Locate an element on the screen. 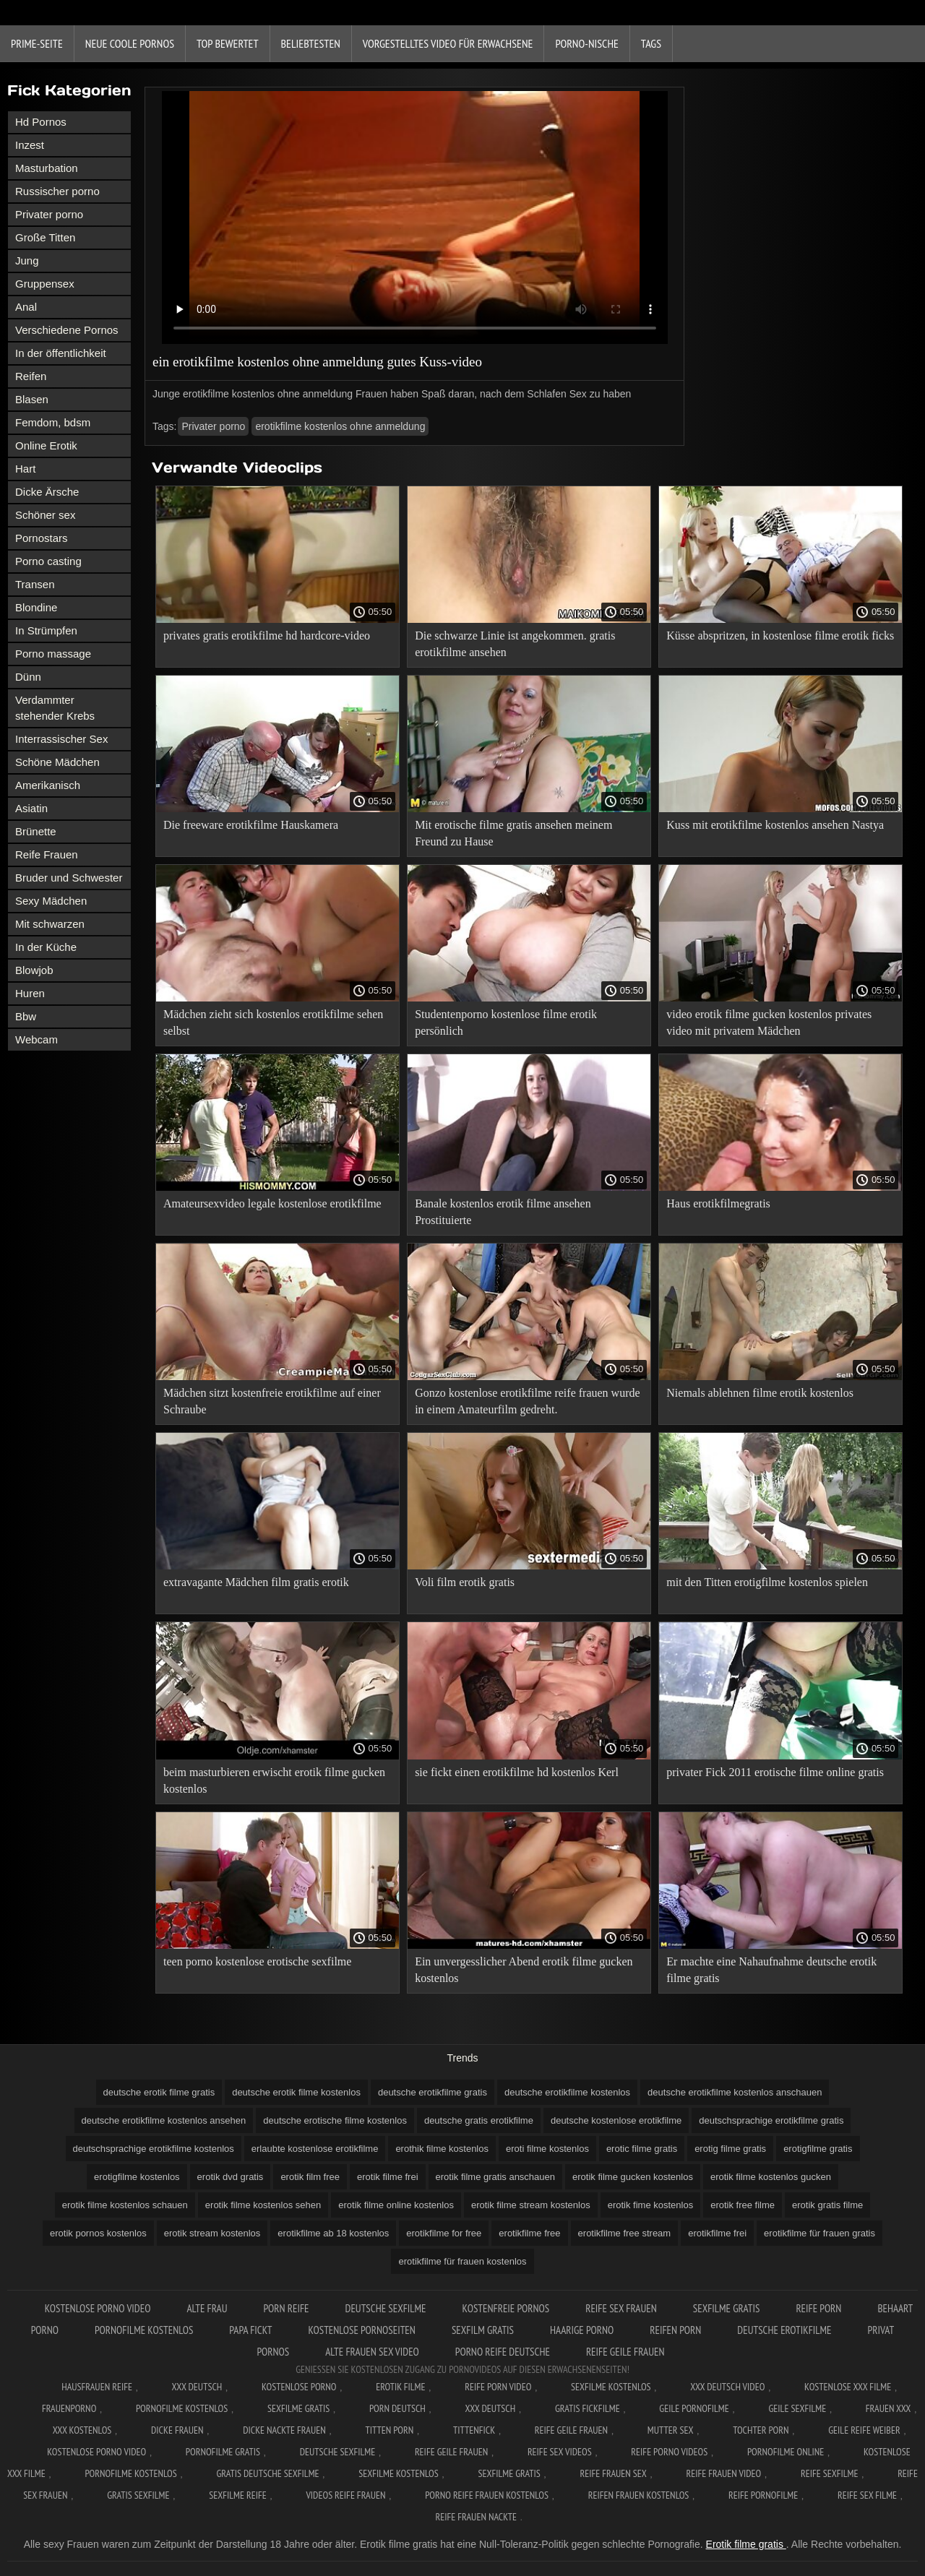 Image resolution: width=925 pixels, height=2576 pixels. Küsse abspritzen, in kostenlose filme erotik ficks is located at coordinates (780, 635).